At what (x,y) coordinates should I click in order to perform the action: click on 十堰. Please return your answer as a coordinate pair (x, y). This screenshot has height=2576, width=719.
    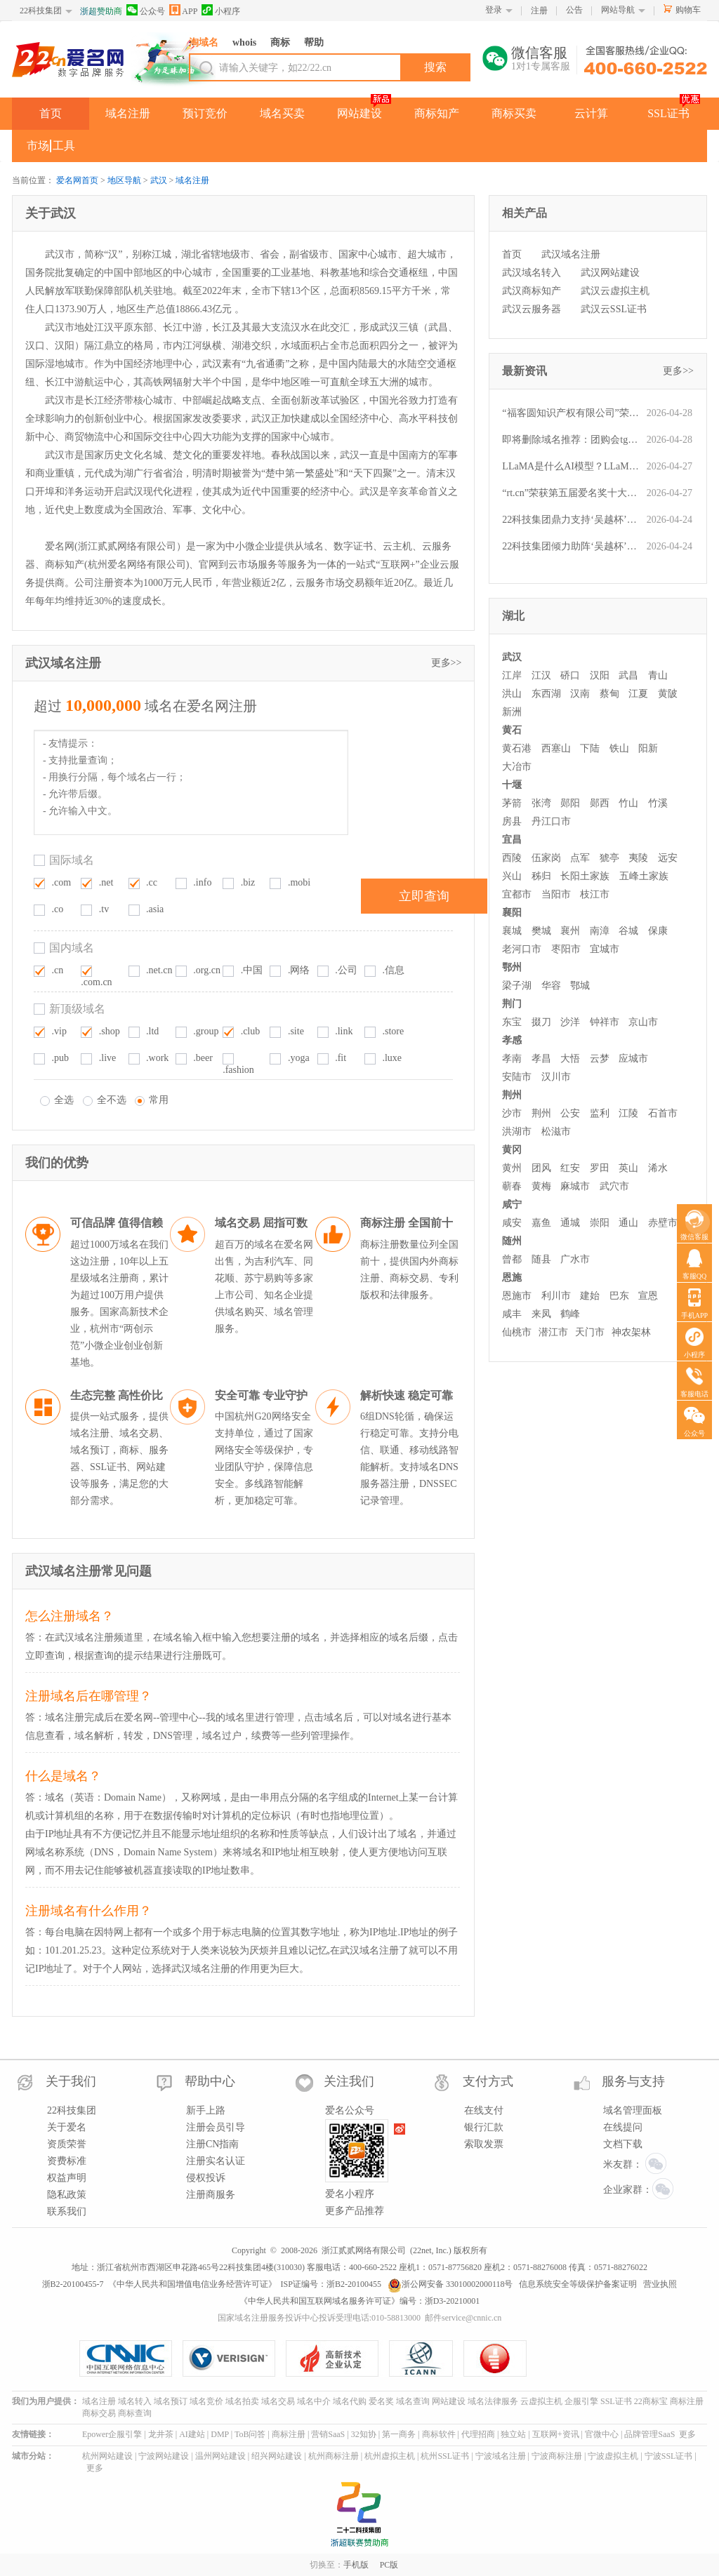
    Looking at the image, I should click on (512, 785).